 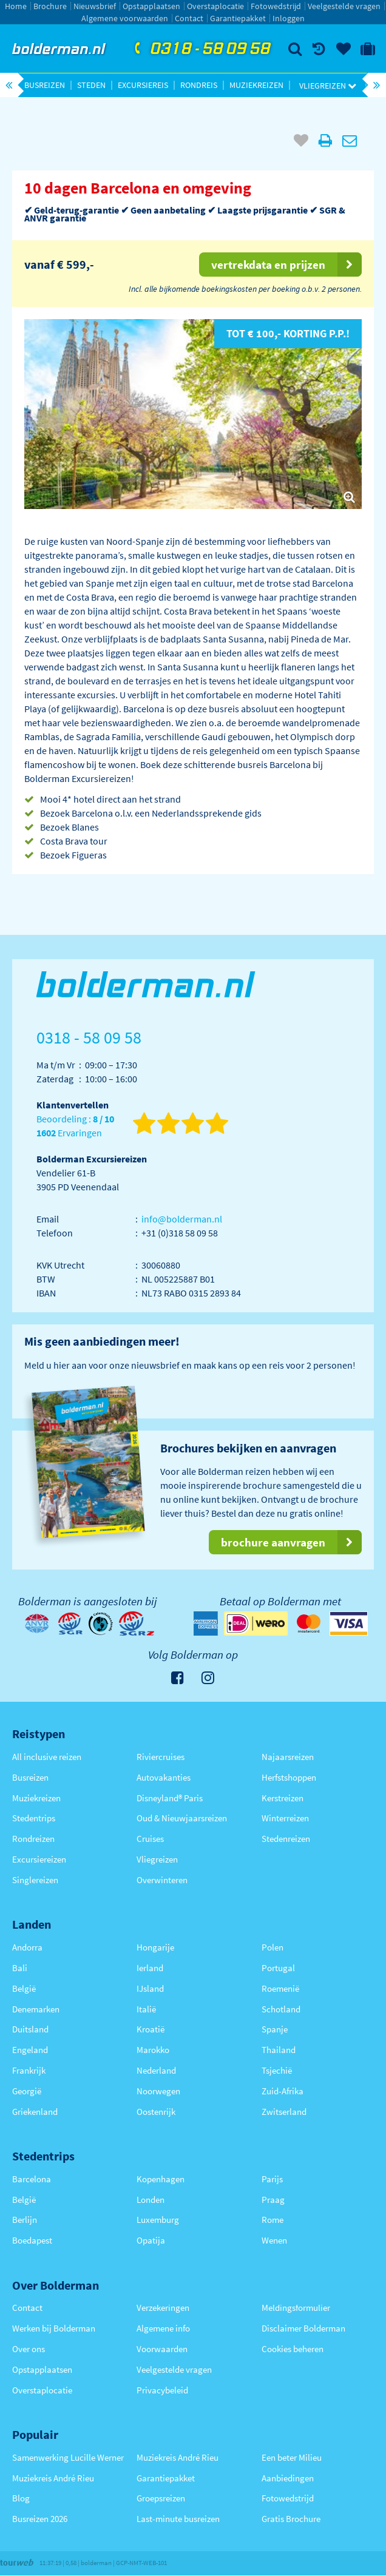 What do you see at coordinates (285, 1818) in the screenshot?
I see `Winterreizen` at bounding box center [285, 1818].